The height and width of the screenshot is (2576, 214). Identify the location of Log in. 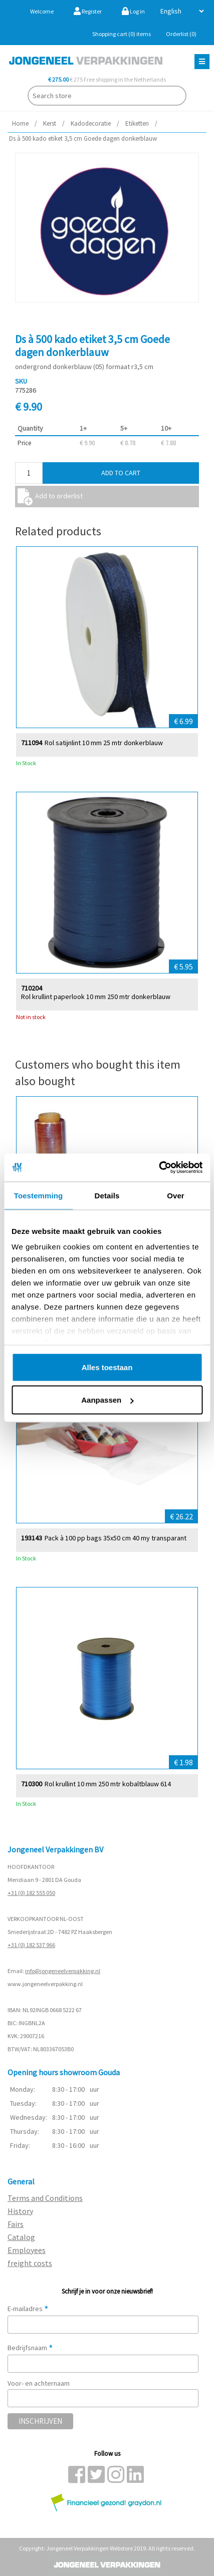
(133, 11).